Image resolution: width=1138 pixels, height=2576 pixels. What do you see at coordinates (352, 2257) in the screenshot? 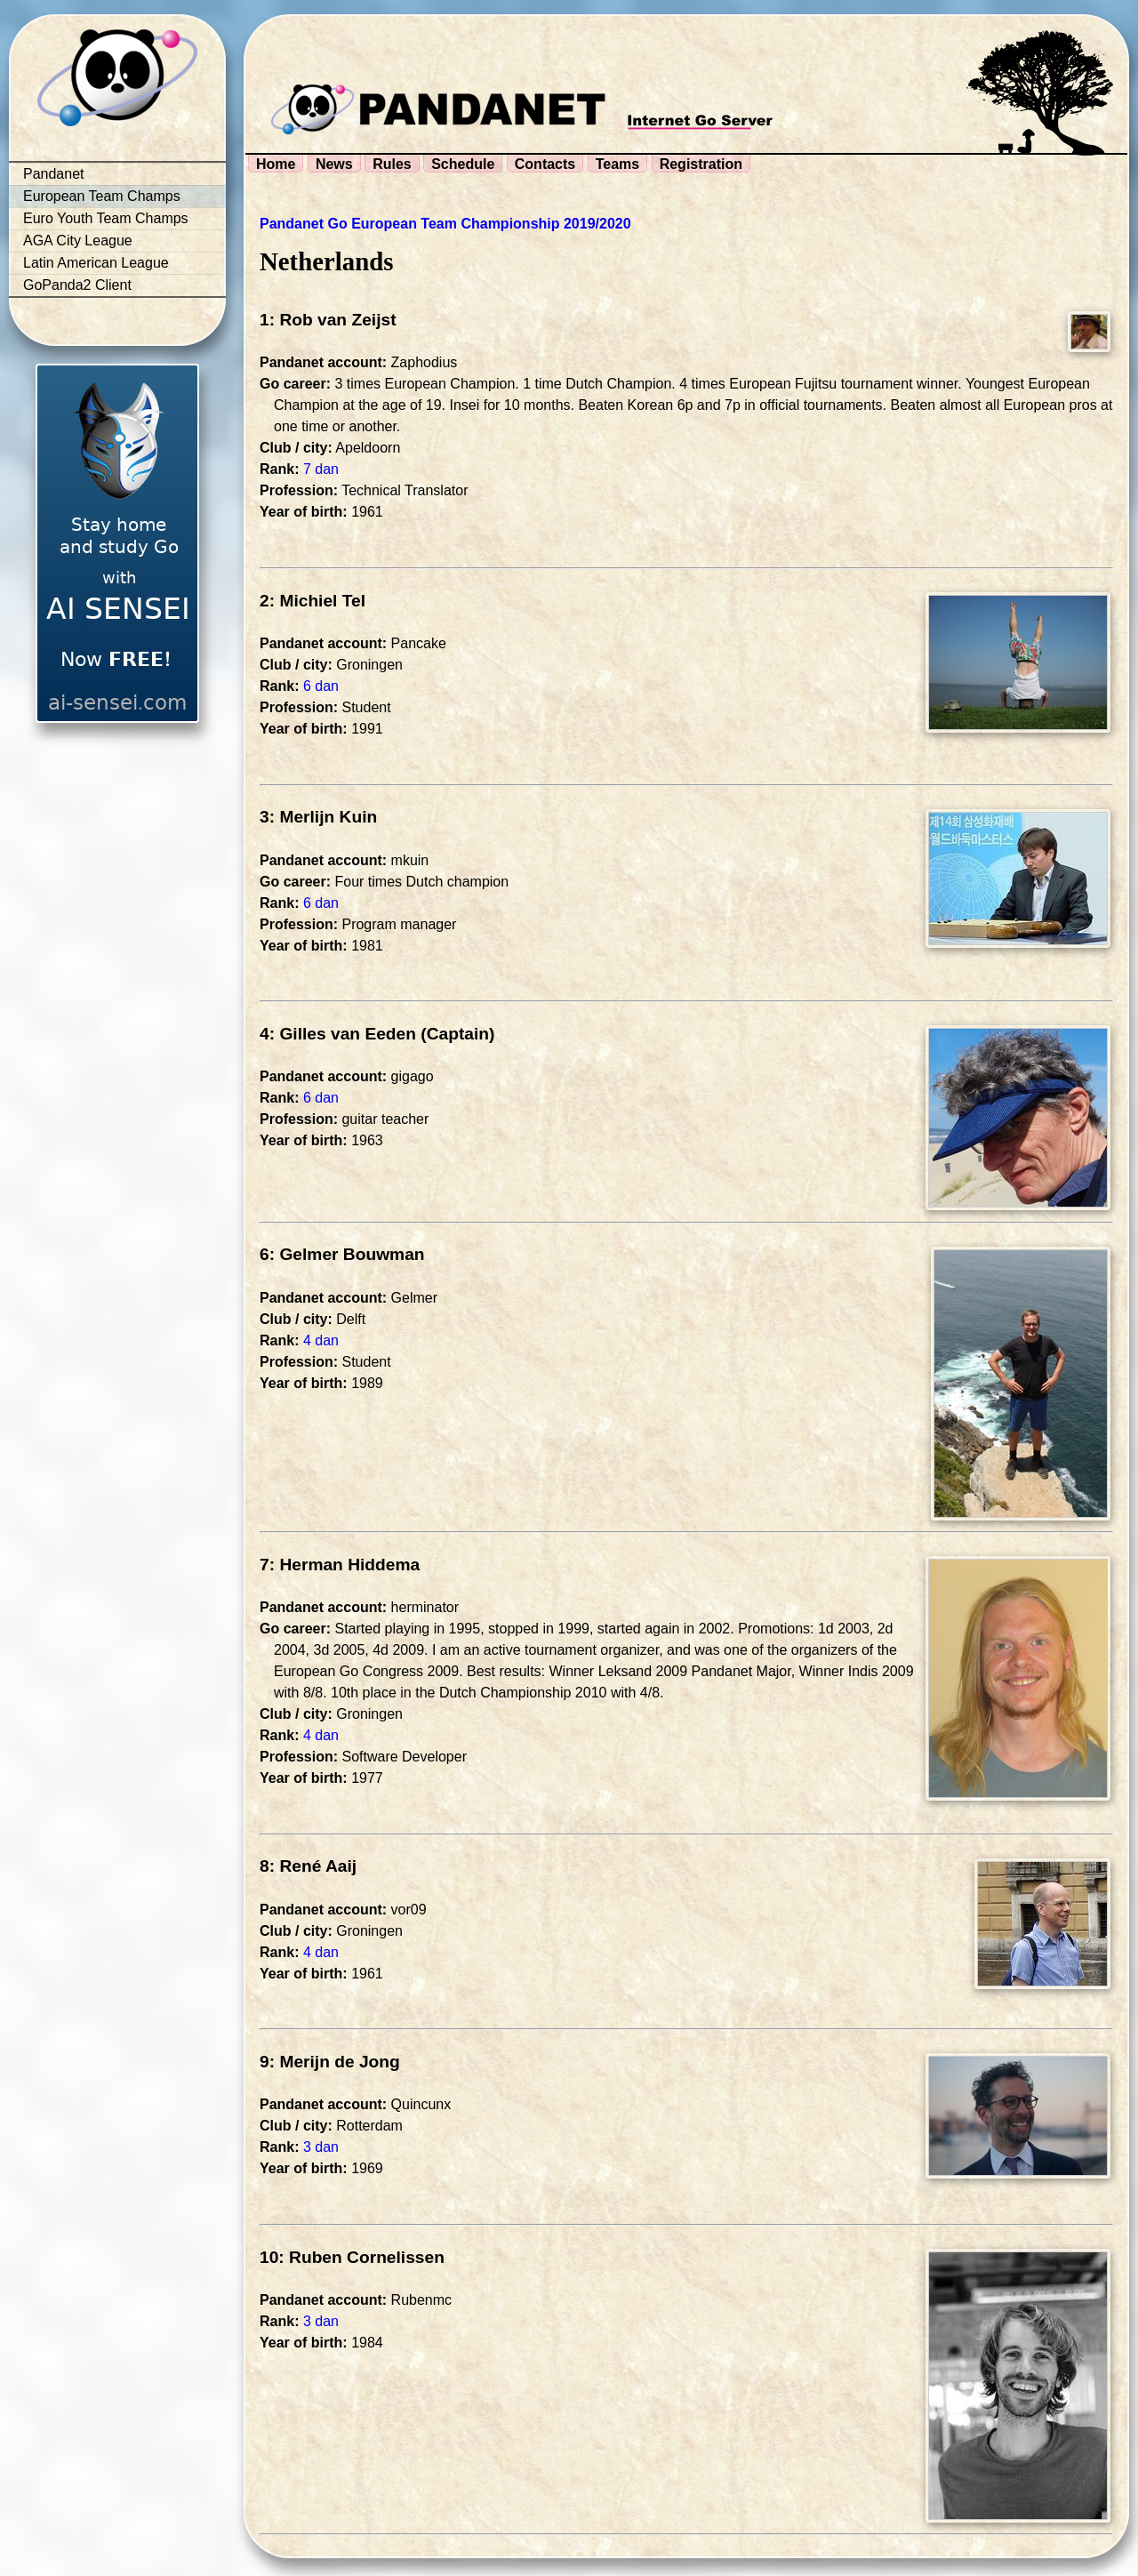
I see `10: Ruben Cornelissen` at bounding box center [352, 2257].